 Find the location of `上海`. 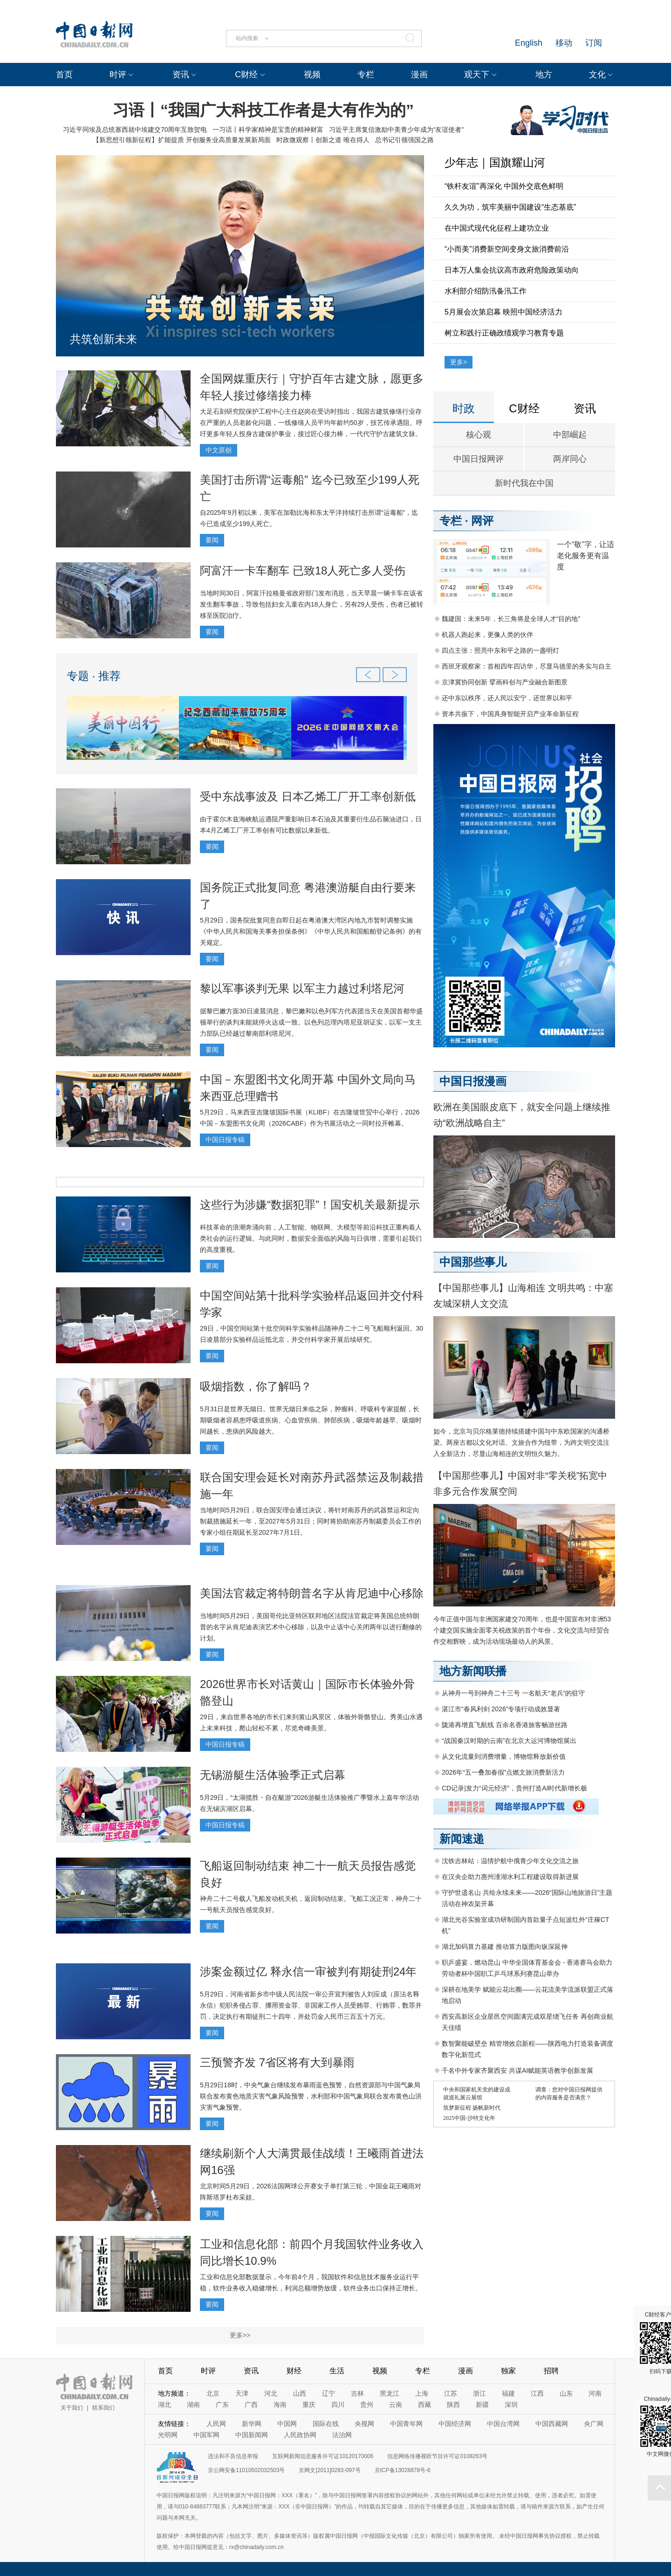

上海 is located at coordinates (421, 2393).